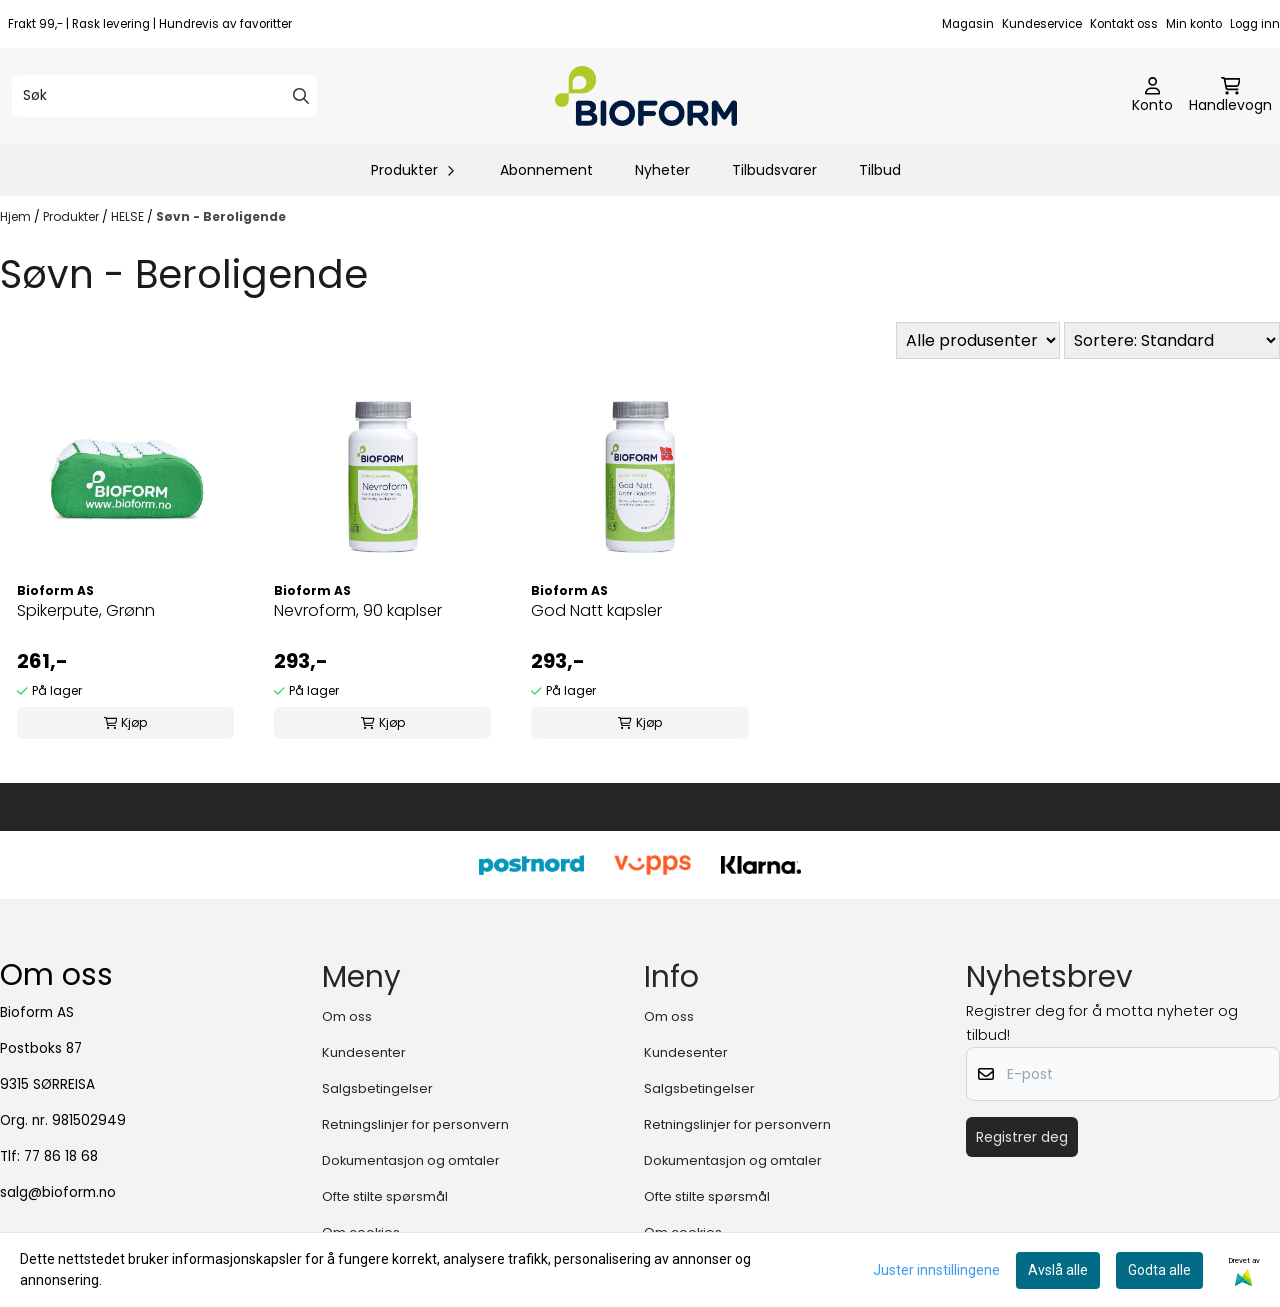  What do you see at coordinates (1194, 24) in the screenshot?
I see `Min konto` at bounding box center [1194, 24].